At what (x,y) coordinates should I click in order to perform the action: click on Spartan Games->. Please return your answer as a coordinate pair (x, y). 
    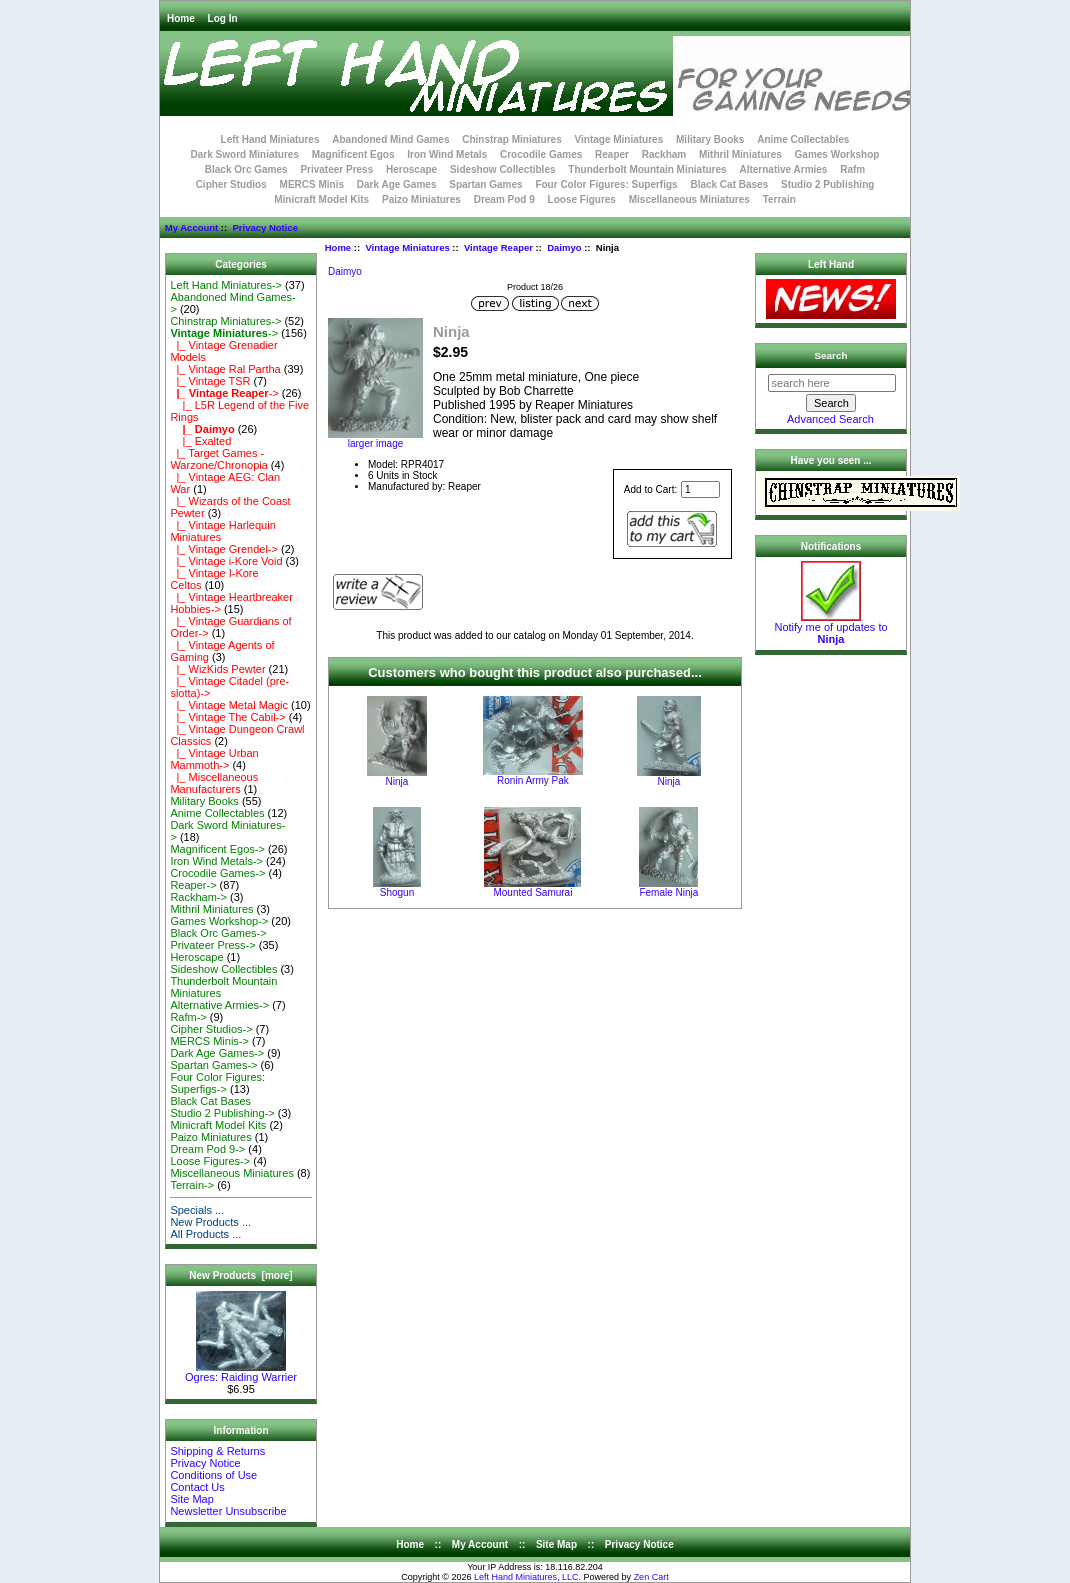
    Looking at the image, I should click on (213, 1065).